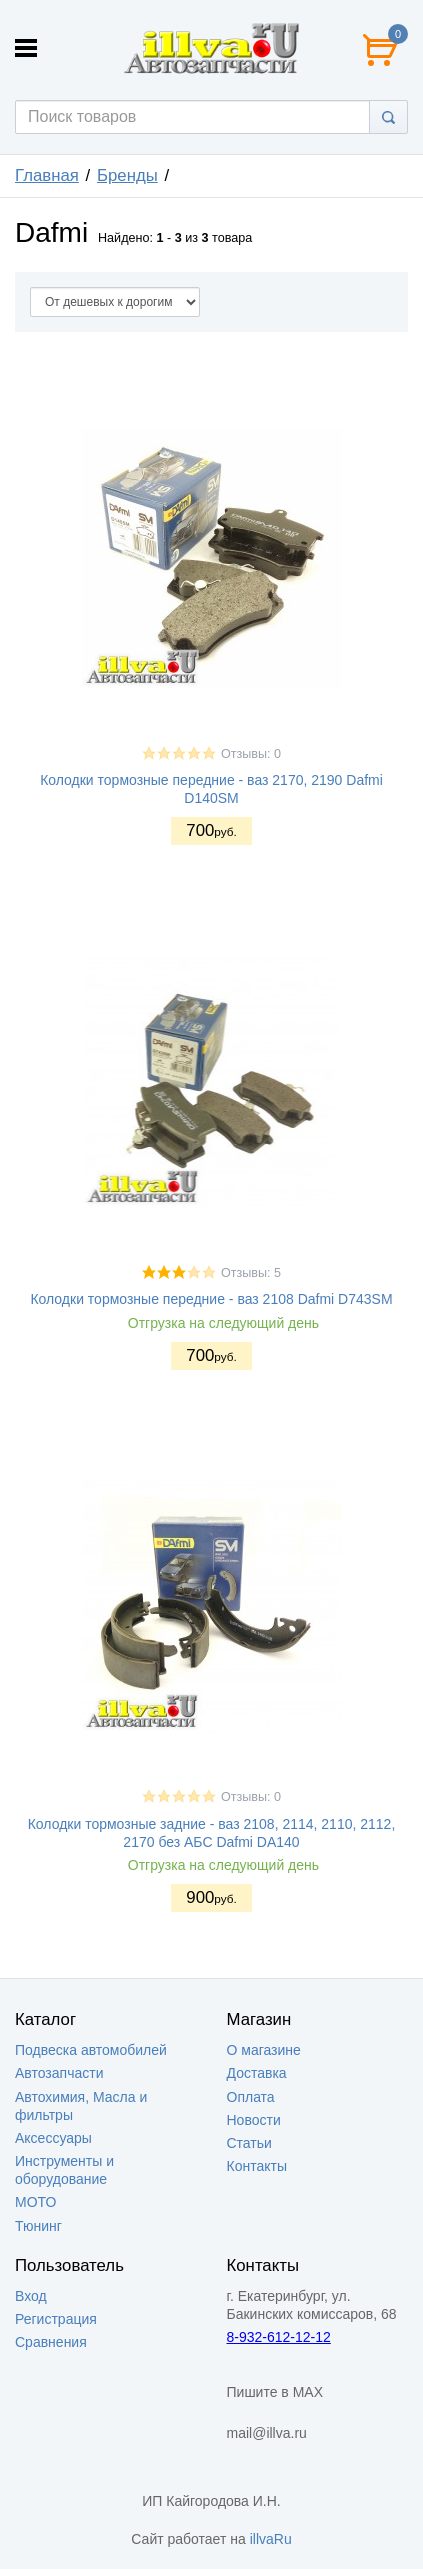  Describe the element at coordinates (47, 175) in the screenshot. I see `Главная` at that location.